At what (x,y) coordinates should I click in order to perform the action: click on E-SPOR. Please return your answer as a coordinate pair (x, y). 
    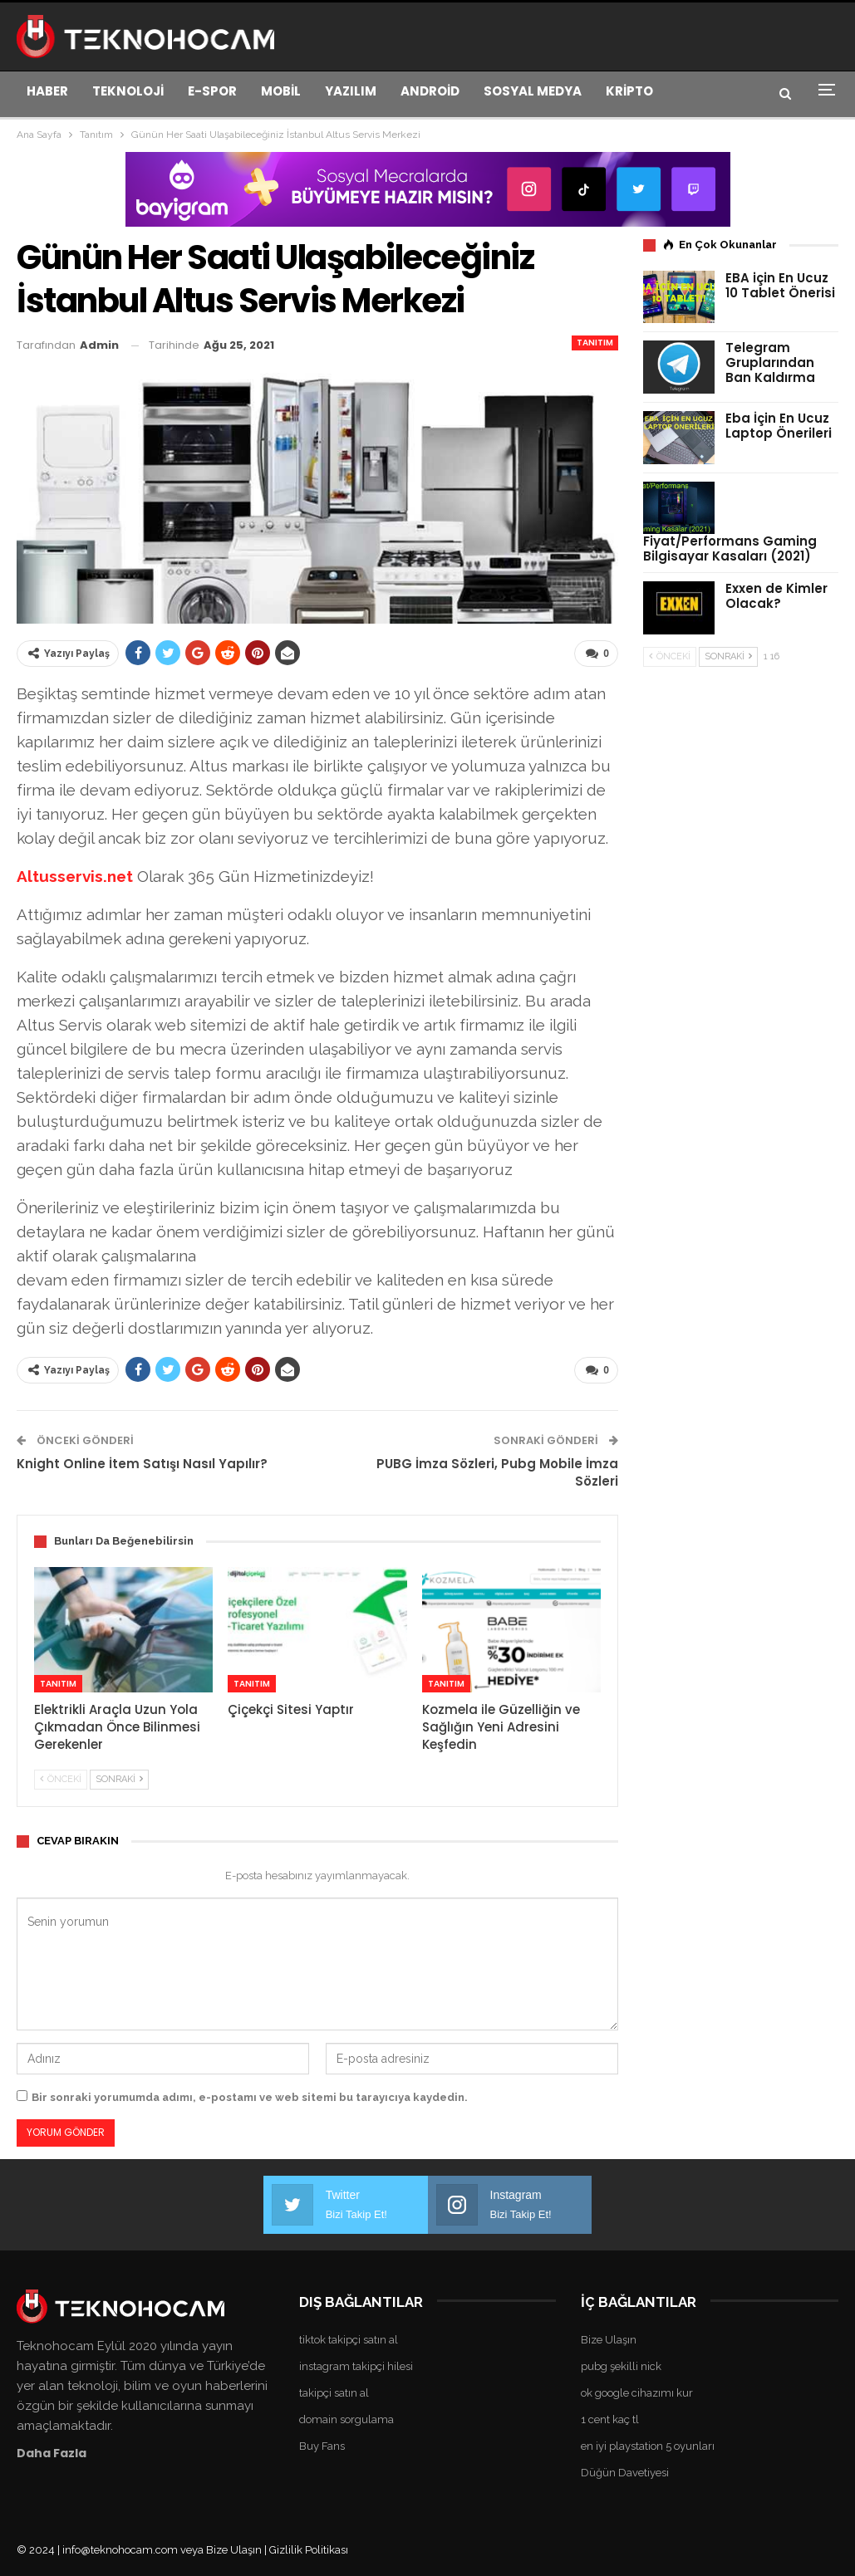
    Looking at the image, I should click on (212, 91).